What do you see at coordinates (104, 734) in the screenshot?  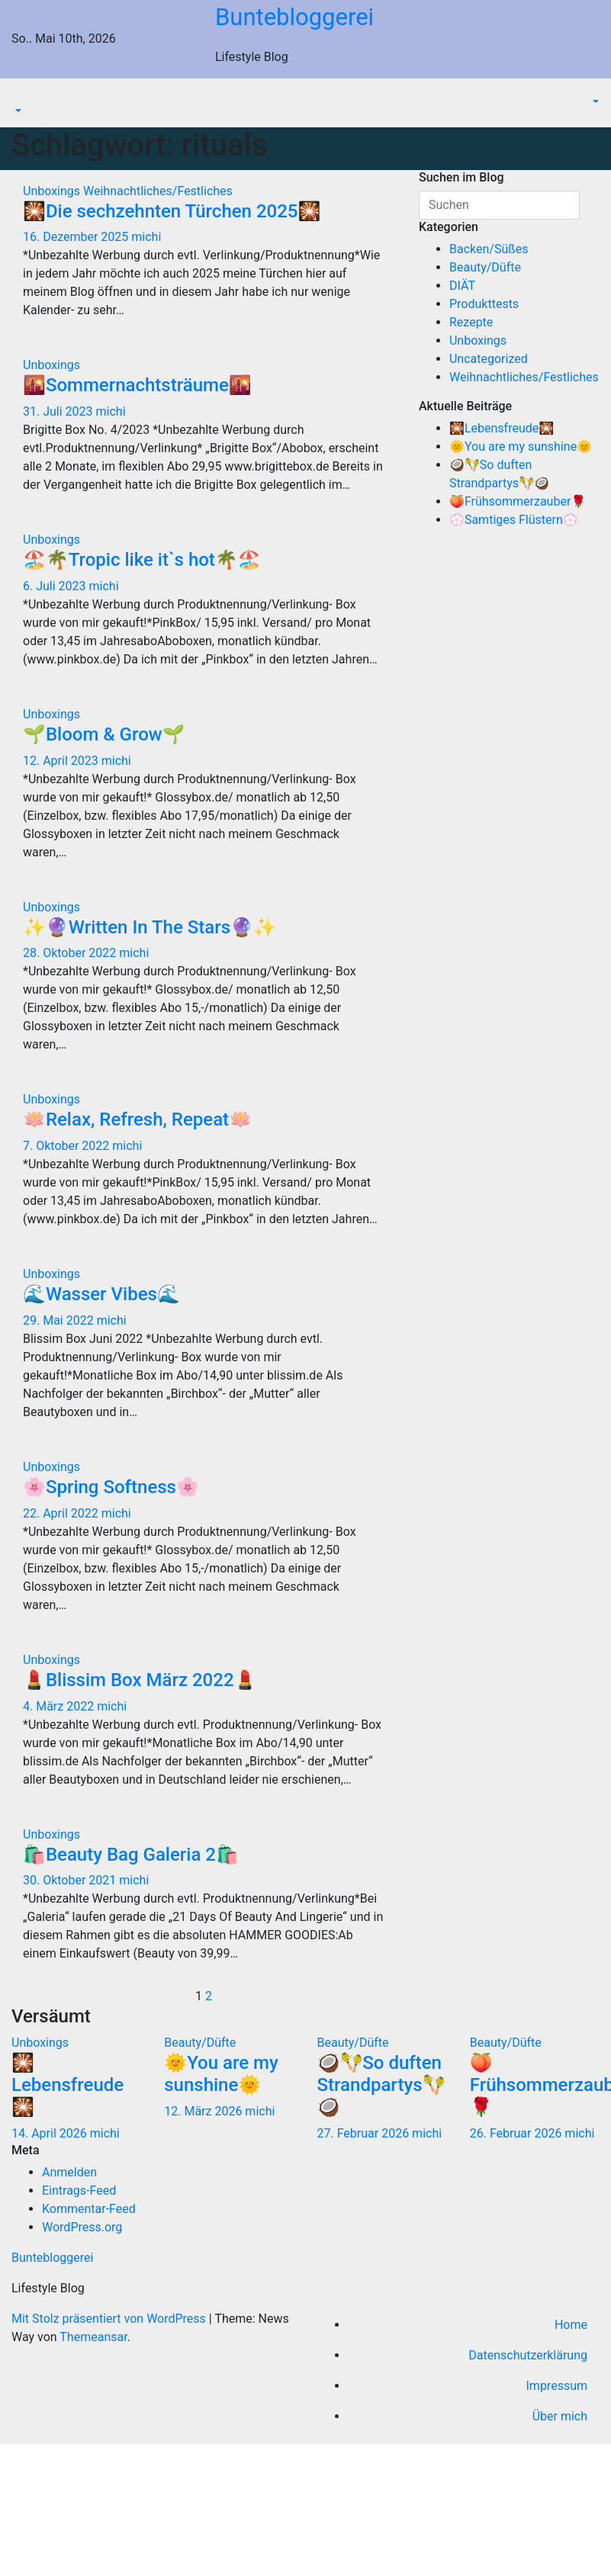 I see `🌱Bloom & Grow🌱` at bounding box center [104, 734].